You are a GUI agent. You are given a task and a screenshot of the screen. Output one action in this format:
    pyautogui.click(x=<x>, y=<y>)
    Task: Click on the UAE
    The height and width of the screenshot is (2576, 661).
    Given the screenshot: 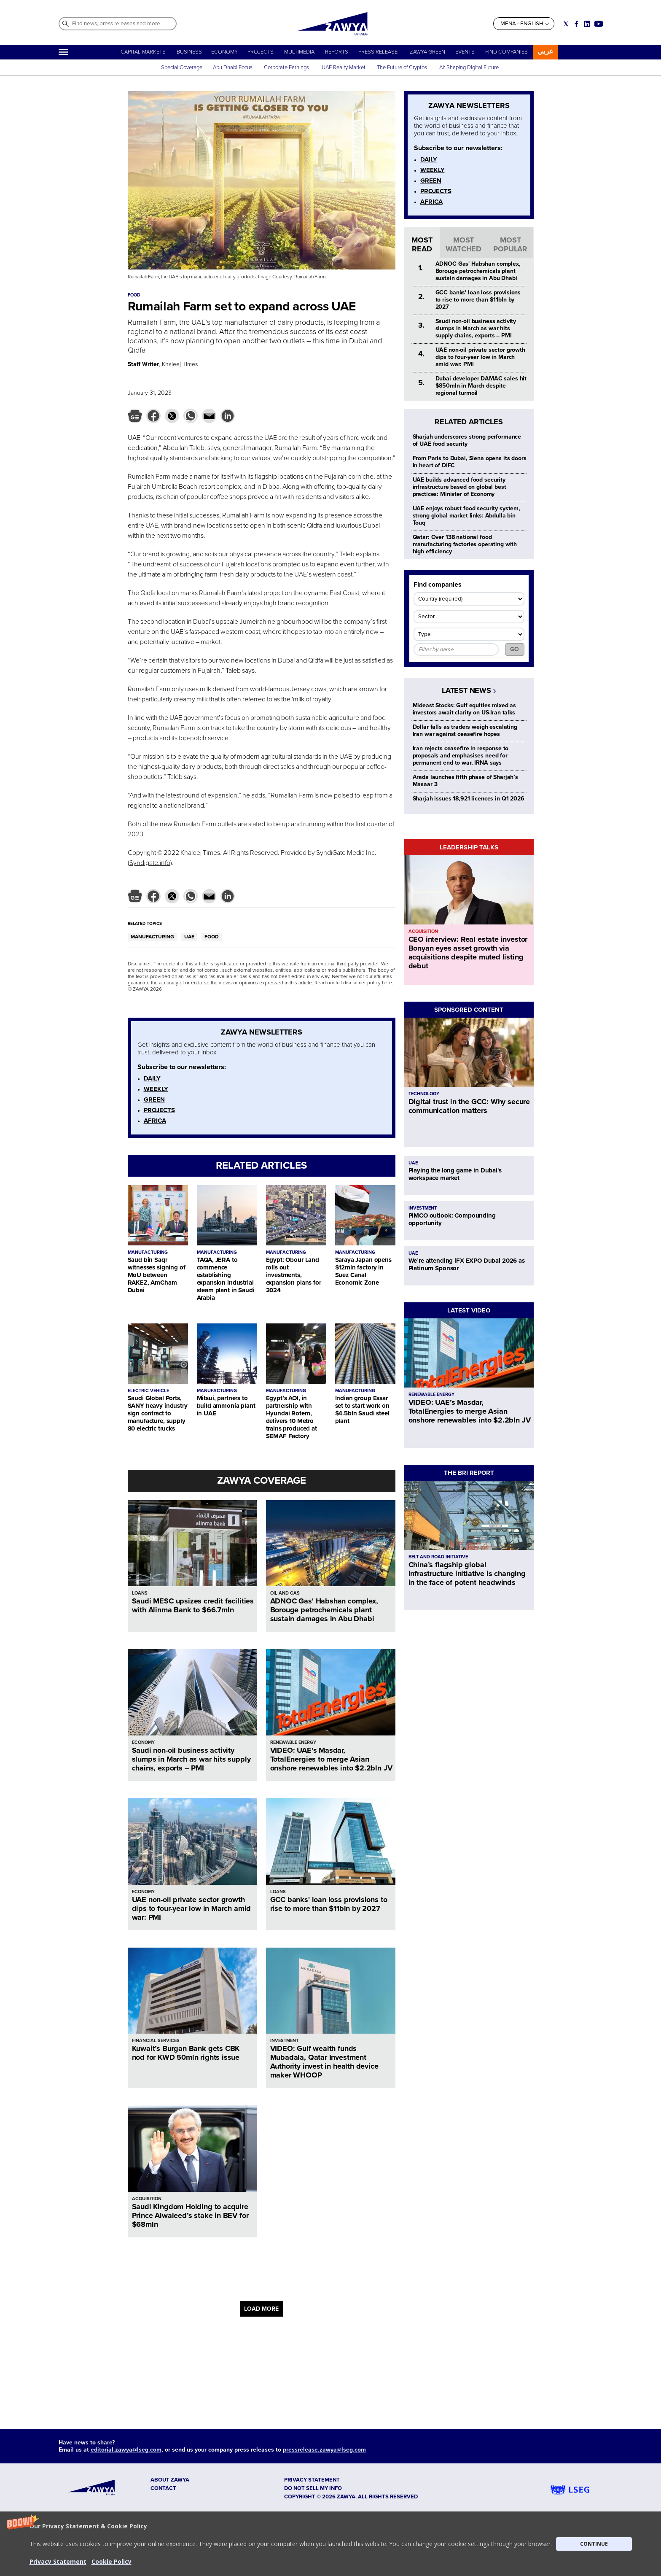 What is the action you would take?
    pyautogui.click(x=189, y=937)
    